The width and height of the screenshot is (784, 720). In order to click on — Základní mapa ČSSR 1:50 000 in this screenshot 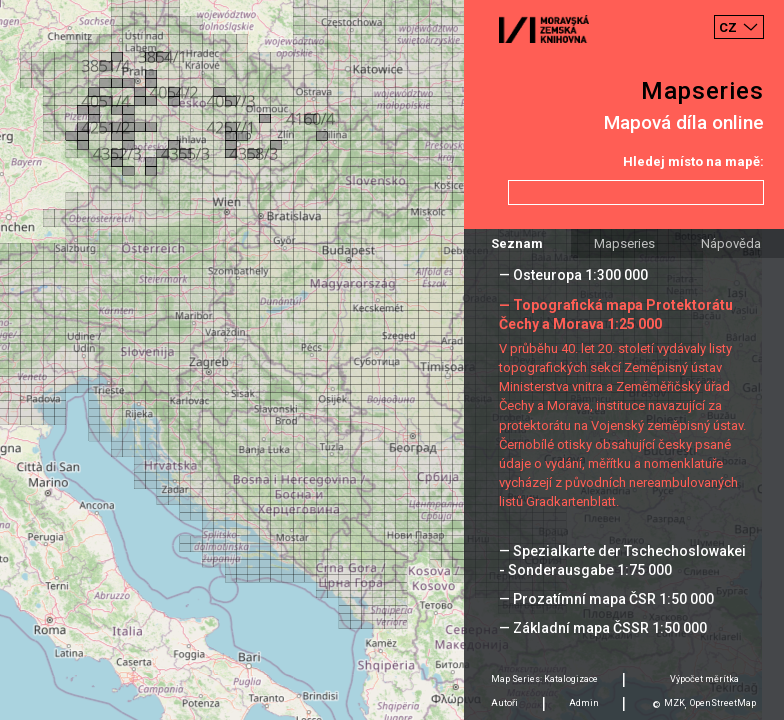, I will do `click(603, 628)`.